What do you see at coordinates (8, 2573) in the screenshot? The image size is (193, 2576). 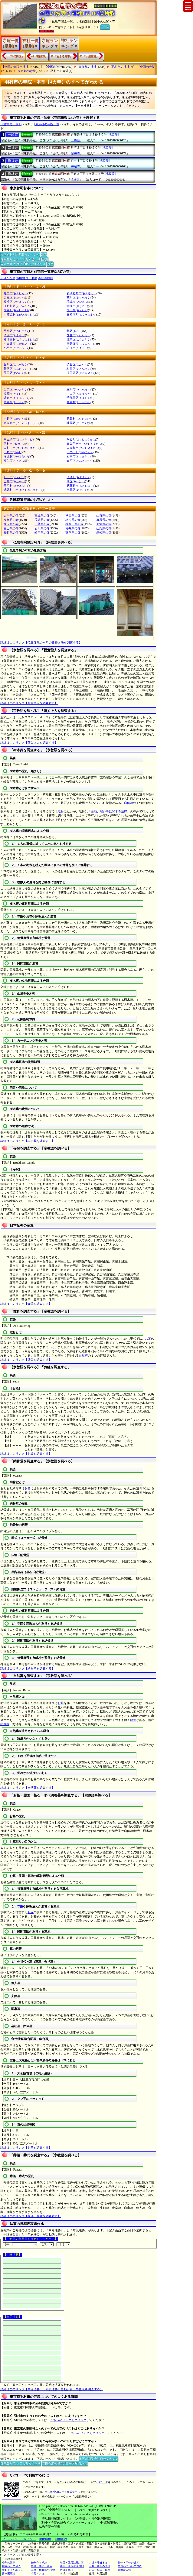 I see `日本国憲法` at bounding box center [8, 2573].